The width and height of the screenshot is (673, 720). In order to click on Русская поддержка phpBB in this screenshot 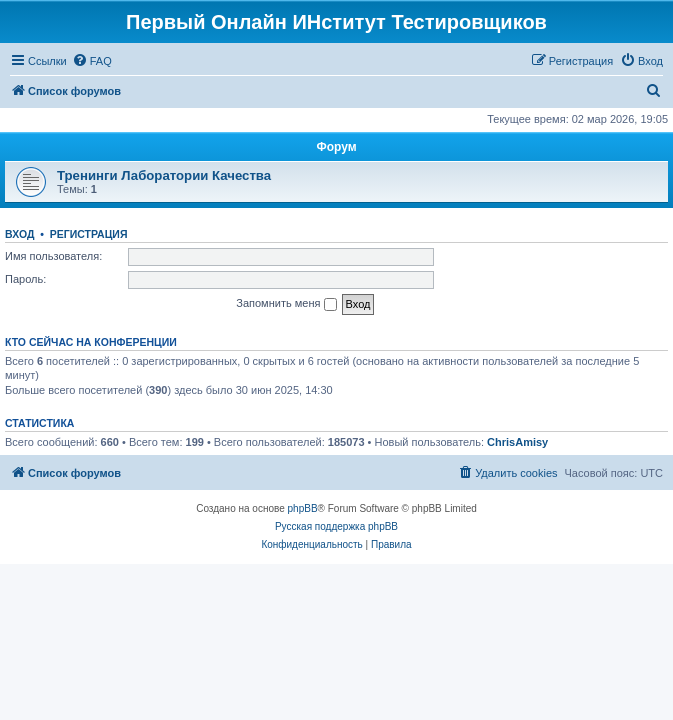, I will do `click(336, 526)`.